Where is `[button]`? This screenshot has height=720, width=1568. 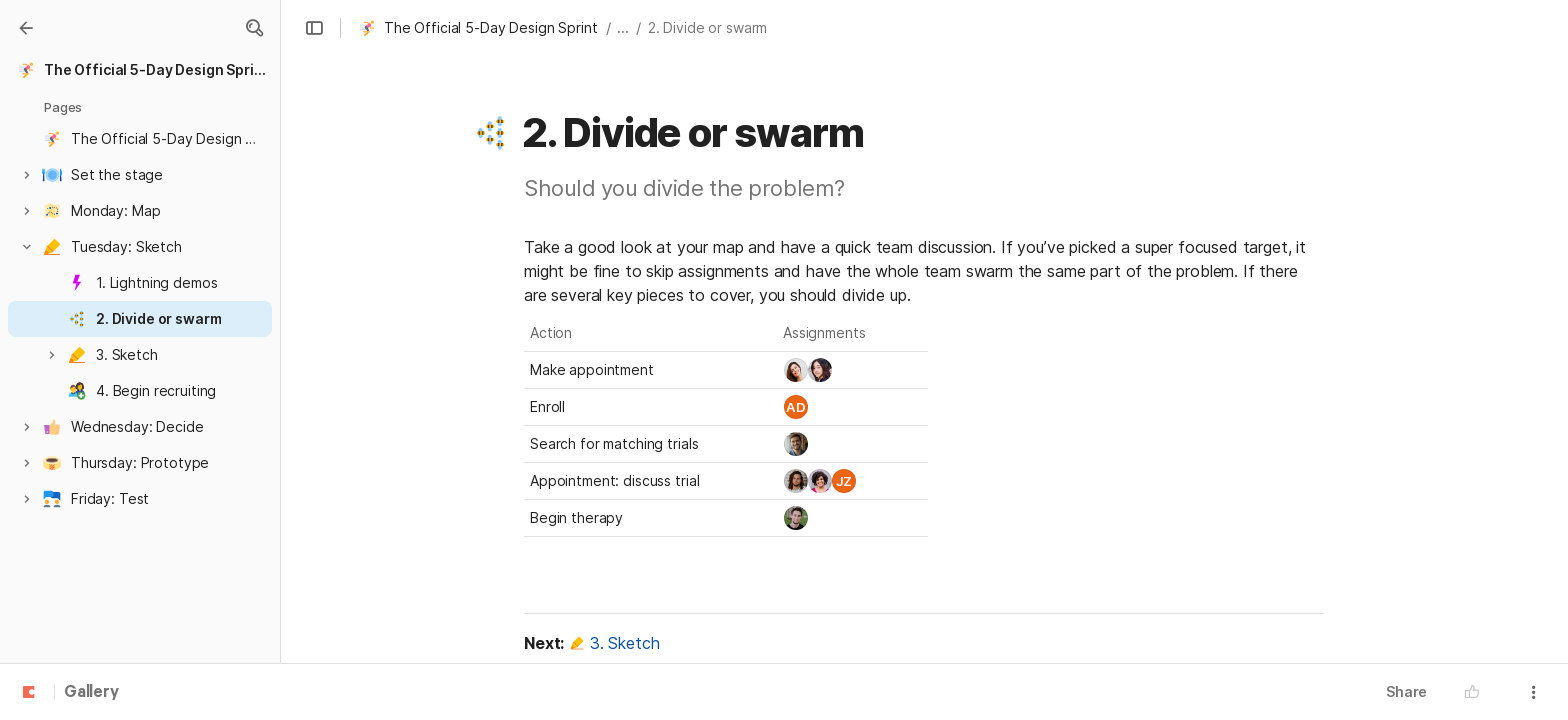 [button] is located at coordinates (254, 28).